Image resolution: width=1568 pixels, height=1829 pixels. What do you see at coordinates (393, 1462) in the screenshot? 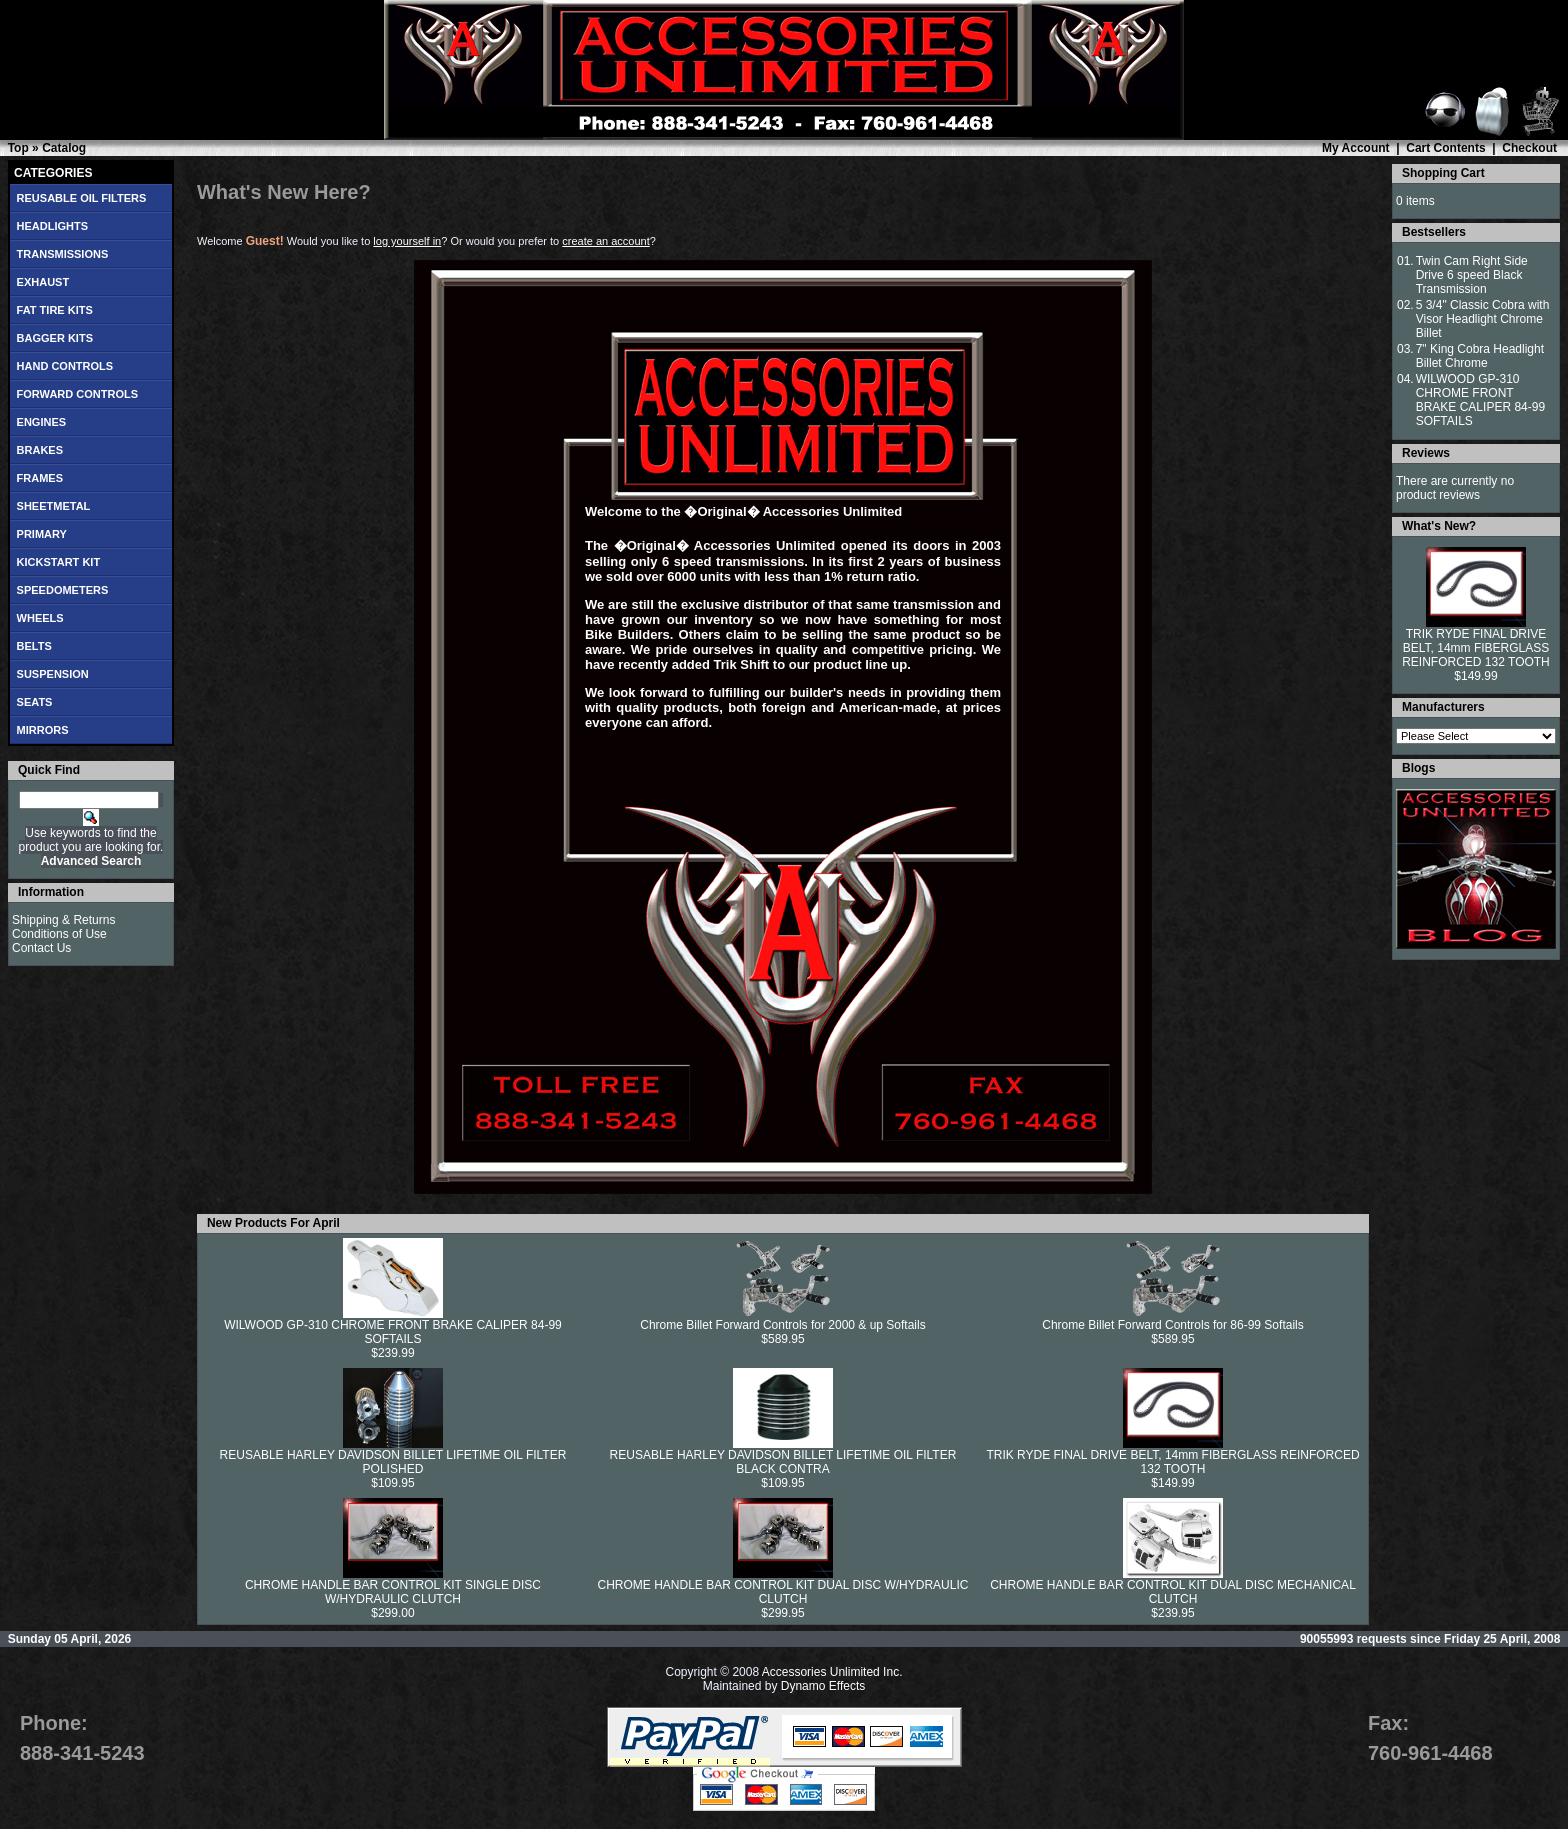
I see `REUSABLE HARLEY DAVIDSON BILLET LIFETIME OIL FILTER POLISHED` at bounding box center [393, 1462].